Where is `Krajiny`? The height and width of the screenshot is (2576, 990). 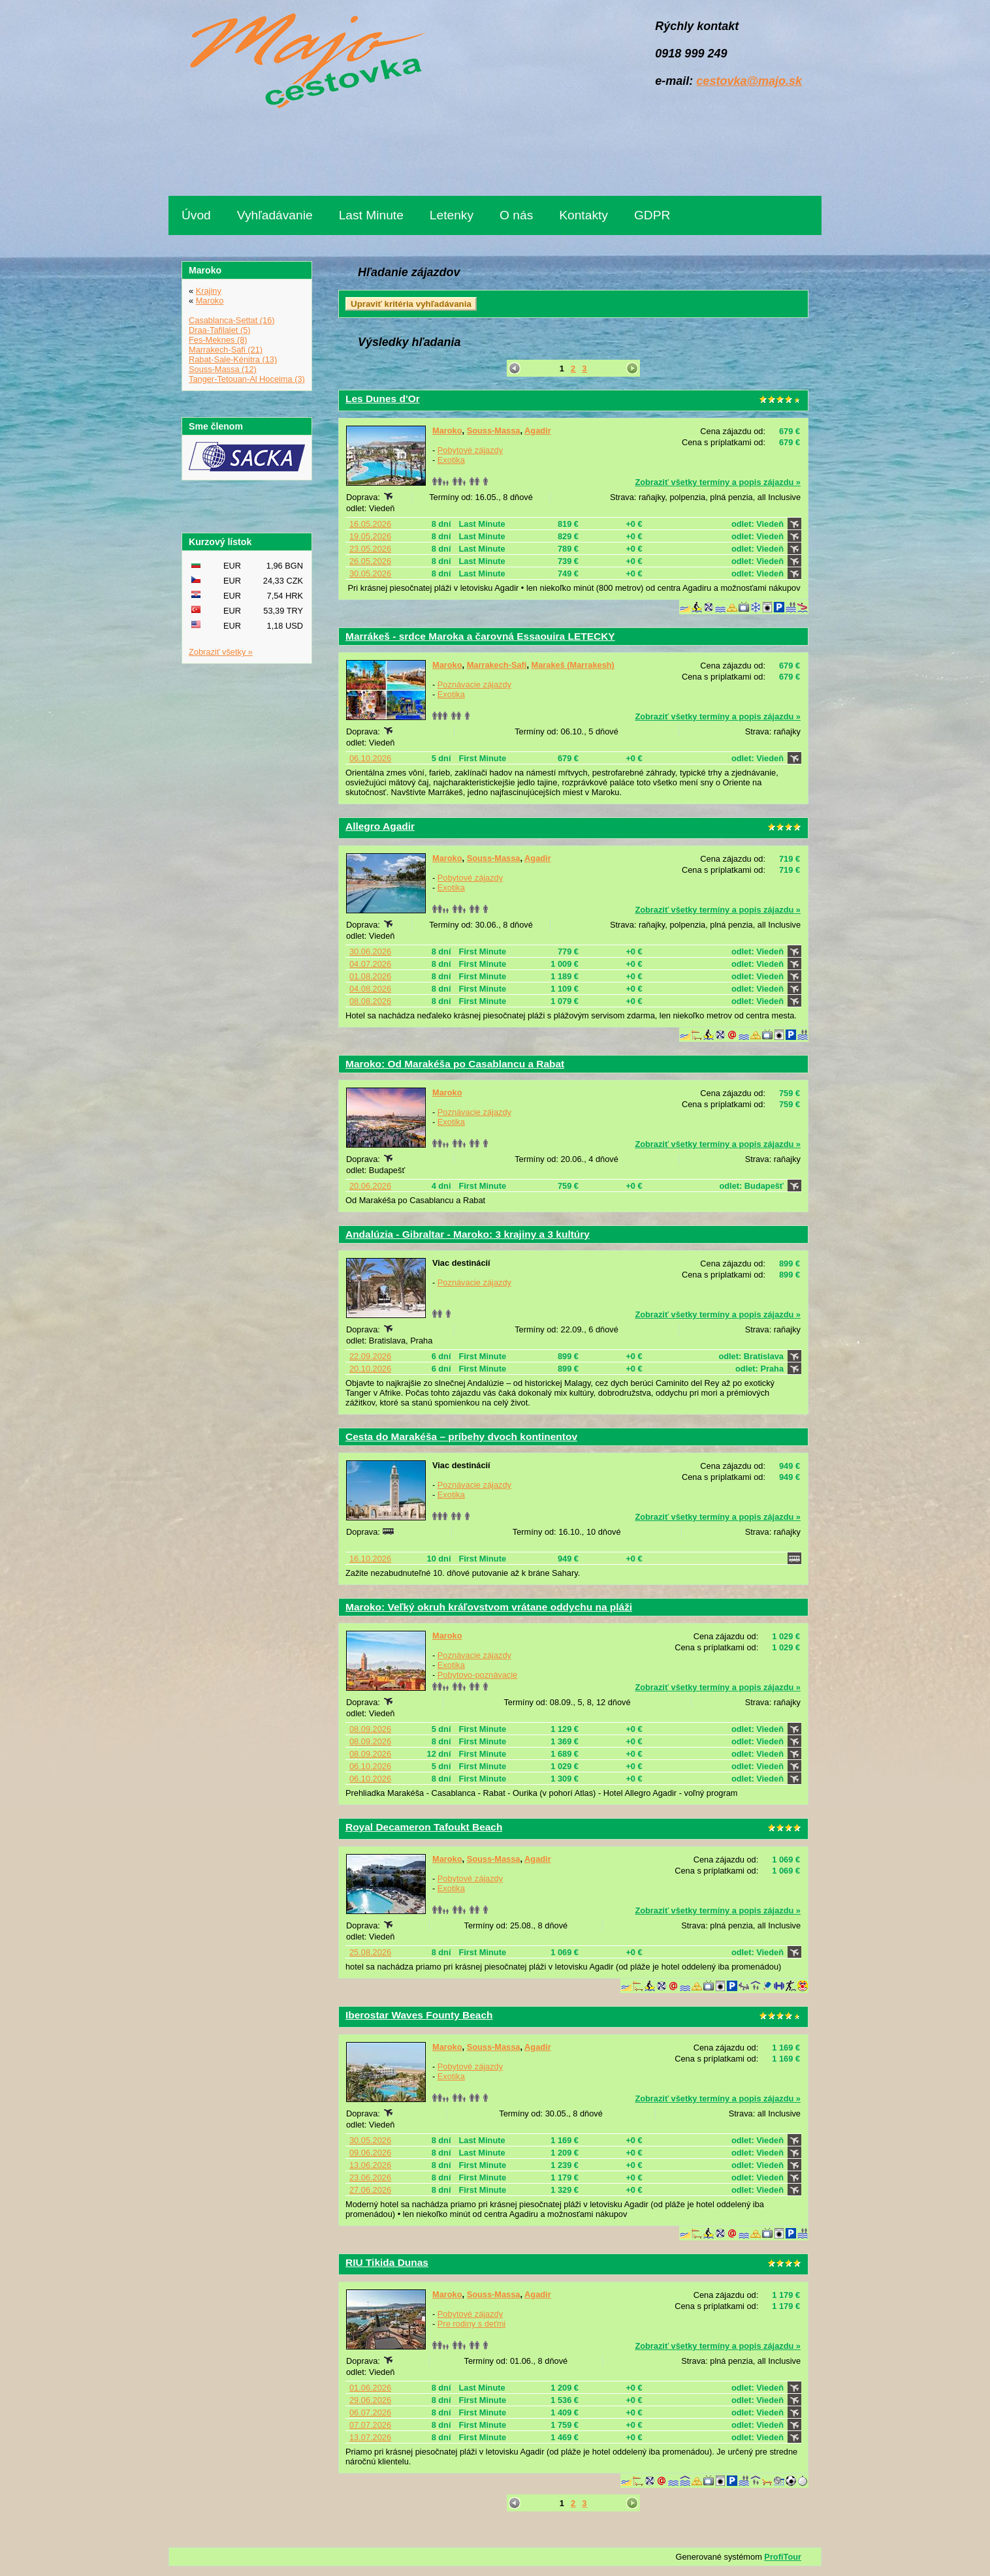
Krajiny is located at coordinates (208, 291).